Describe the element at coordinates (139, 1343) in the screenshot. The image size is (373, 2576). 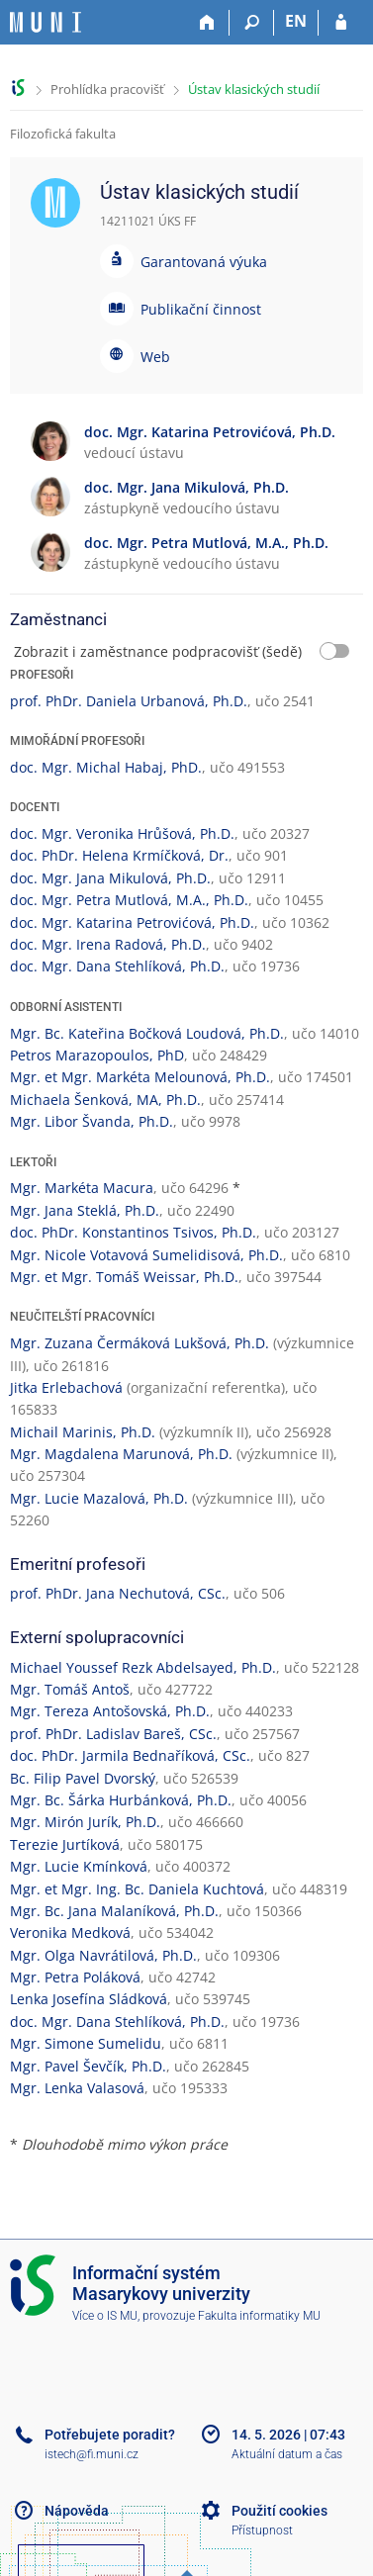
I see `Mgr. Zuzana Čermáková Lukšová, Ph.D.` at that location.